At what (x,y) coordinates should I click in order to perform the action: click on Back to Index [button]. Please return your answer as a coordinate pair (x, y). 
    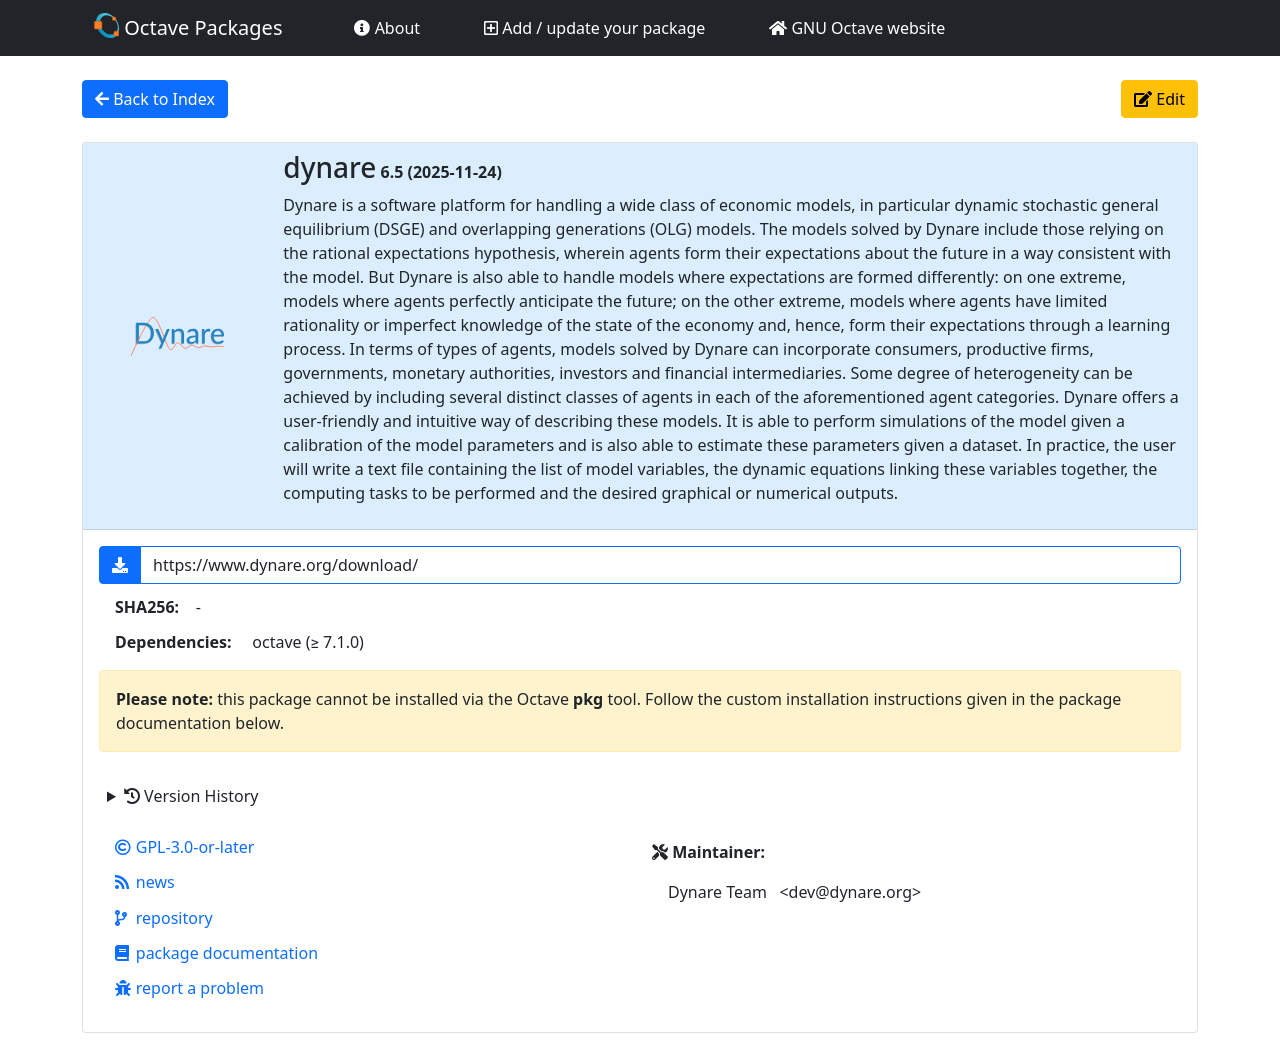
    Looking at the image, I should click on (155, 99).